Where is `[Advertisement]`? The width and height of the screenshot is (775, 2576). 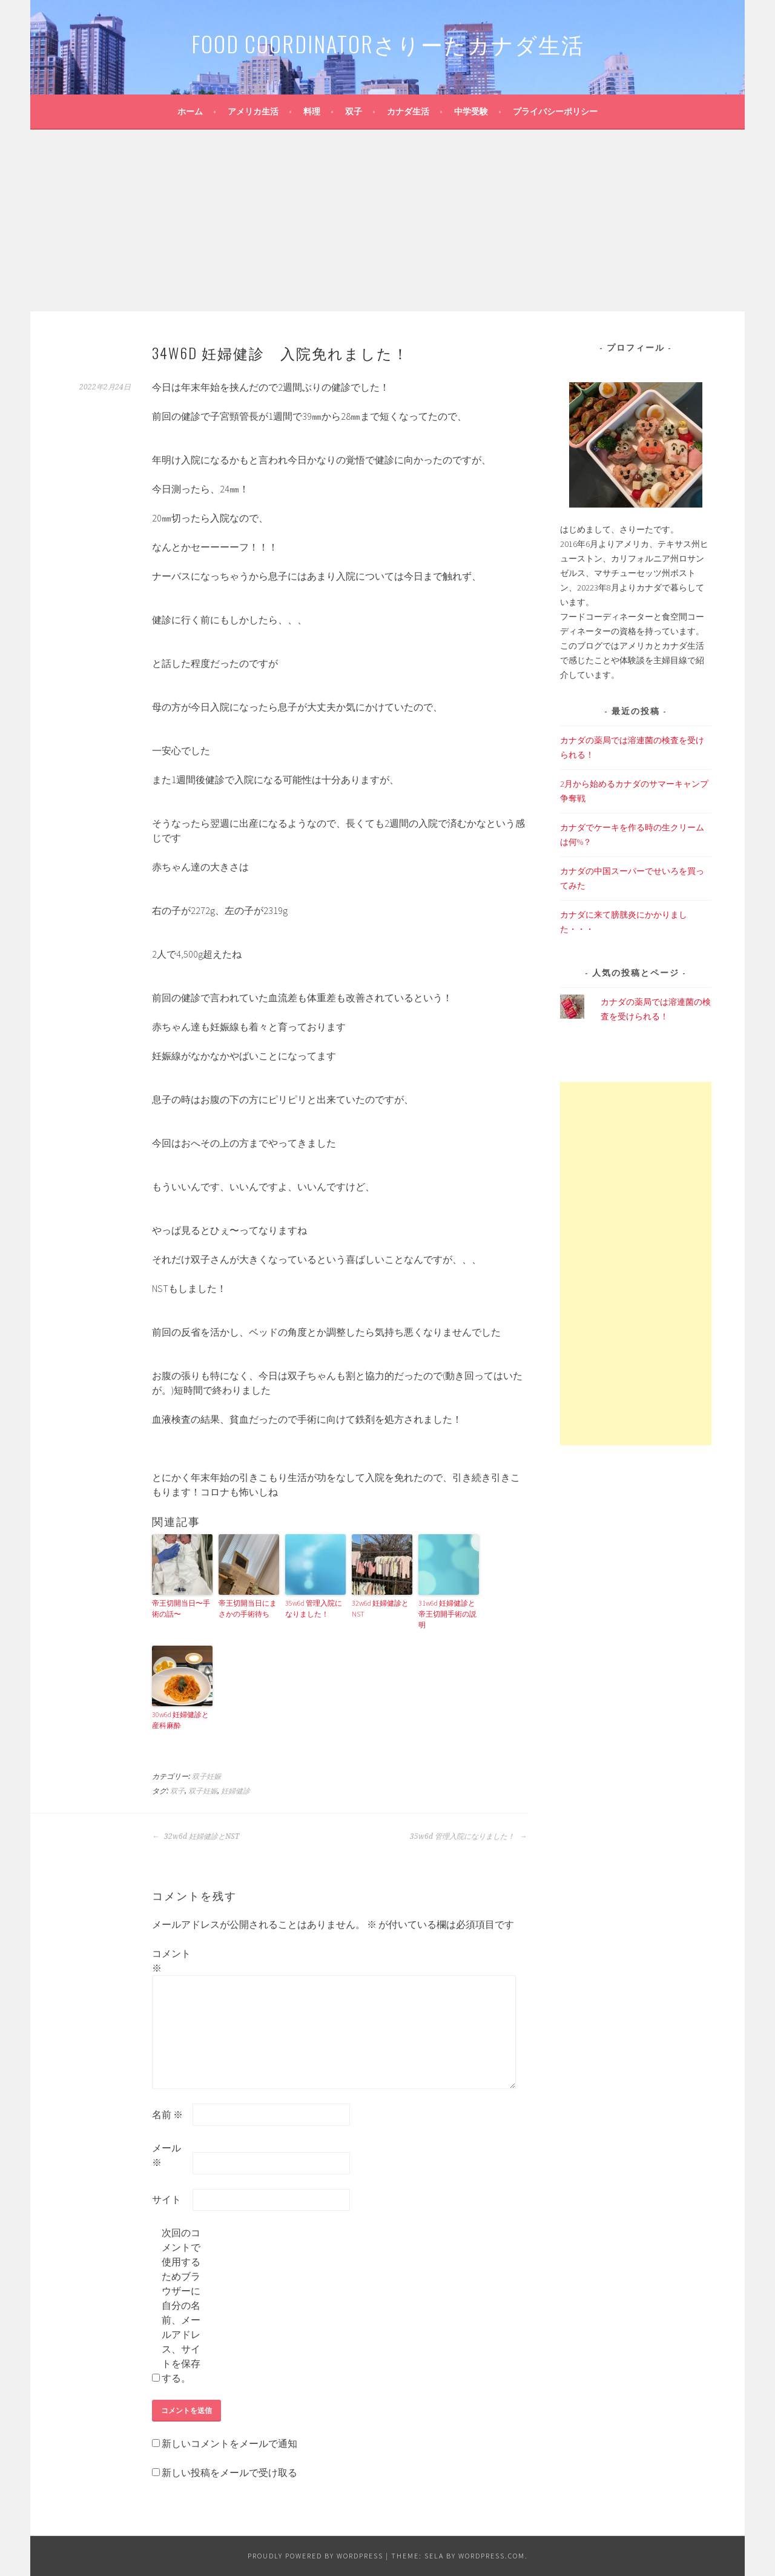 [Advertisement] is located at coordinates (387, 220).